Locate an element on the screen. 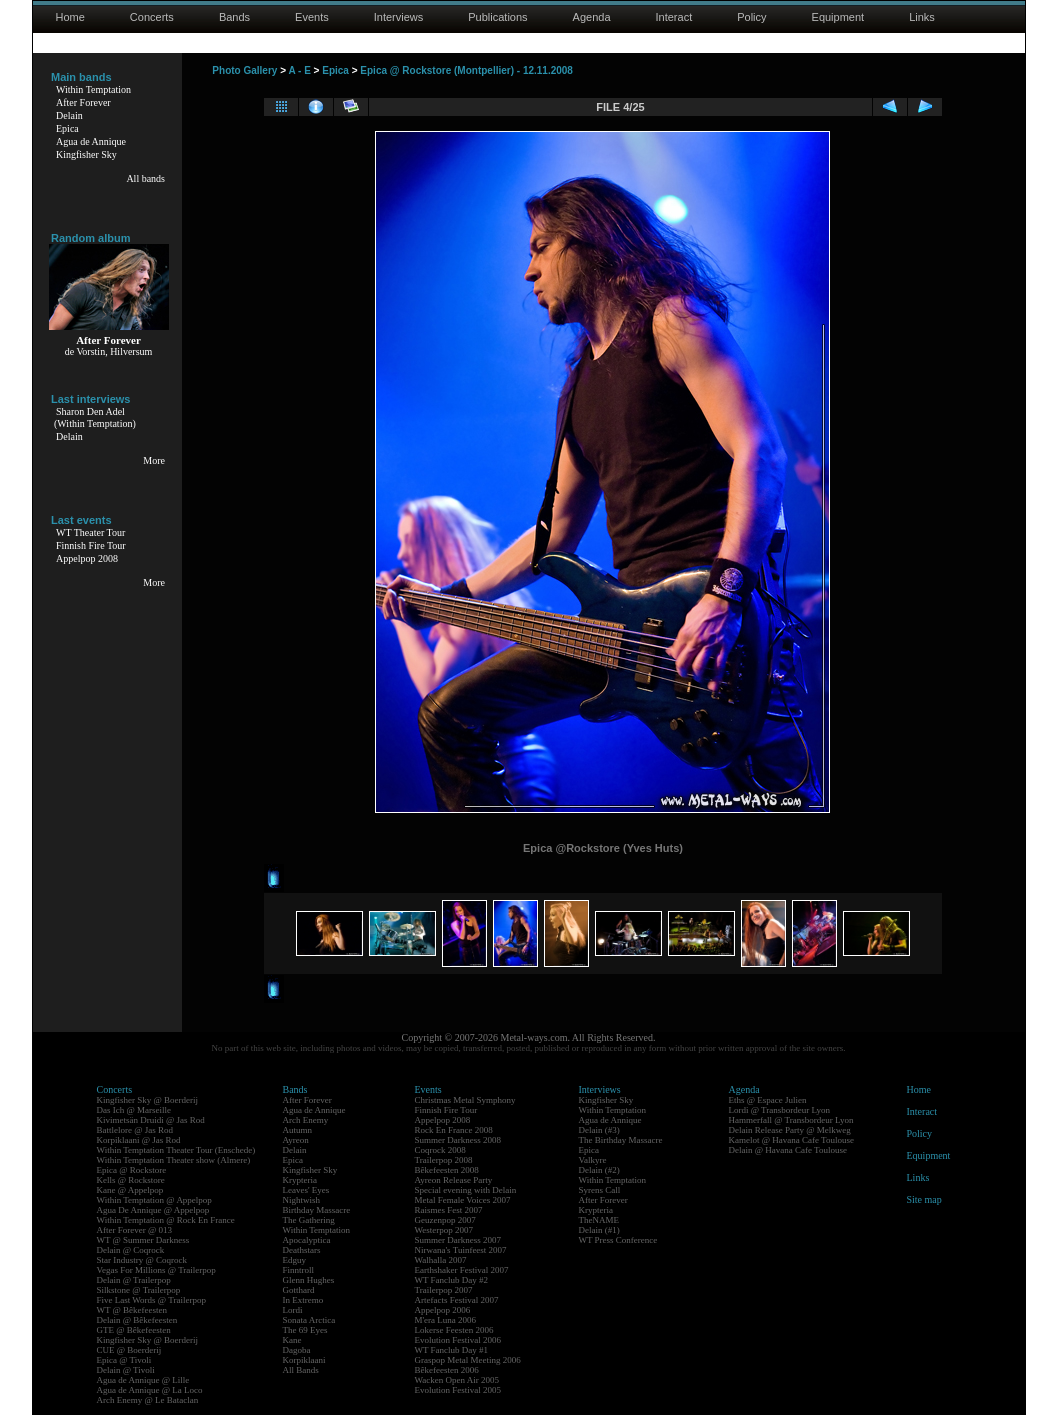 The image size is (1057, 1415). Nirwana's Tuinfeest 2007 is located at coordinates (461, 1250).